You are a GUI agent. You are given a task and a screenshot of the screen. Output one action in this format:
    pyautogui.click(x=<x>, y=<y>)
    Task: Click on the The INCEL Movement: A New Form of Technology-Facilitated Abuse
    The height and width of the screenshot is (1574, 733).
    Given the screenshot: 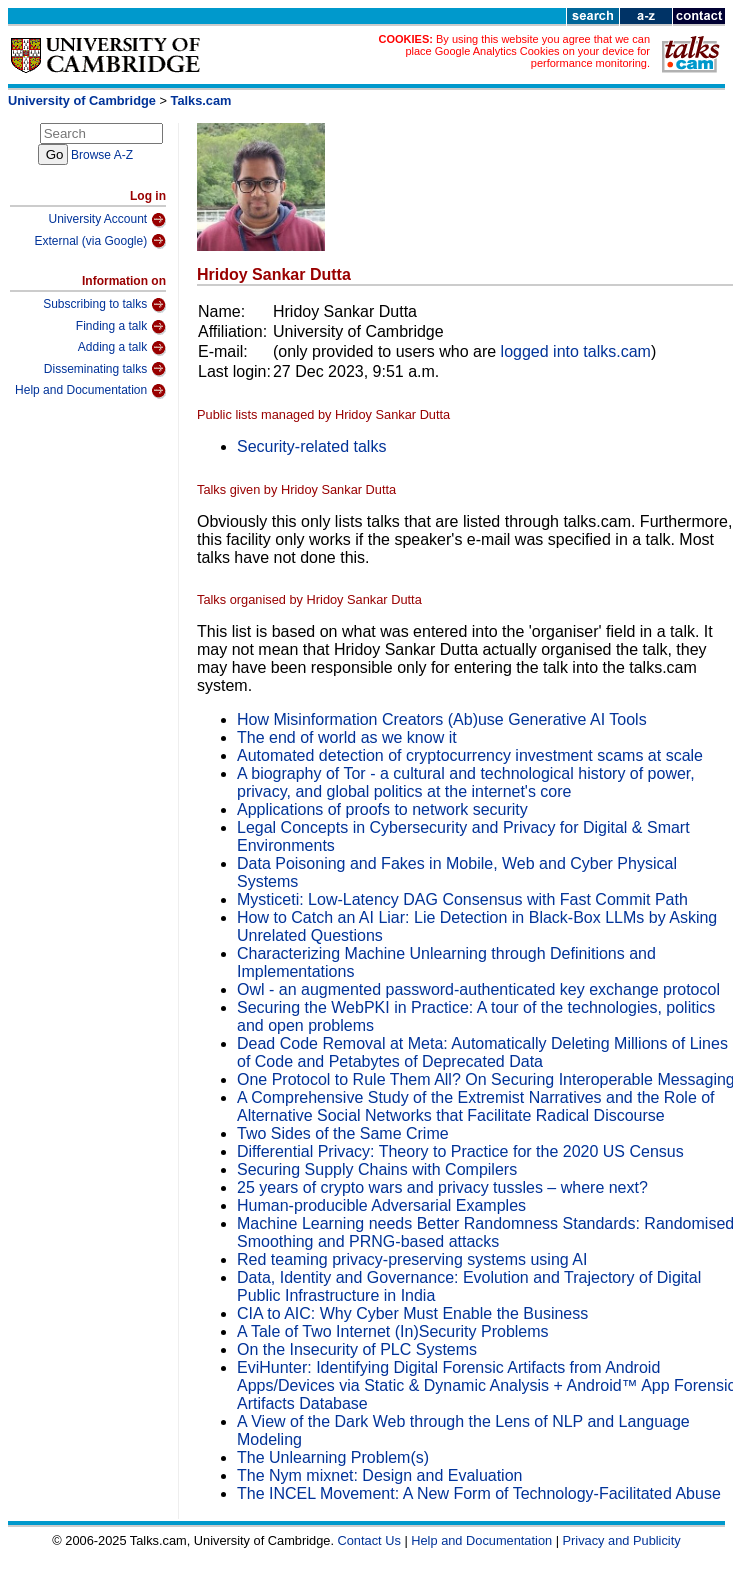 What is the action you would take?
    pyautogui.click(x=479, y=1493)
    